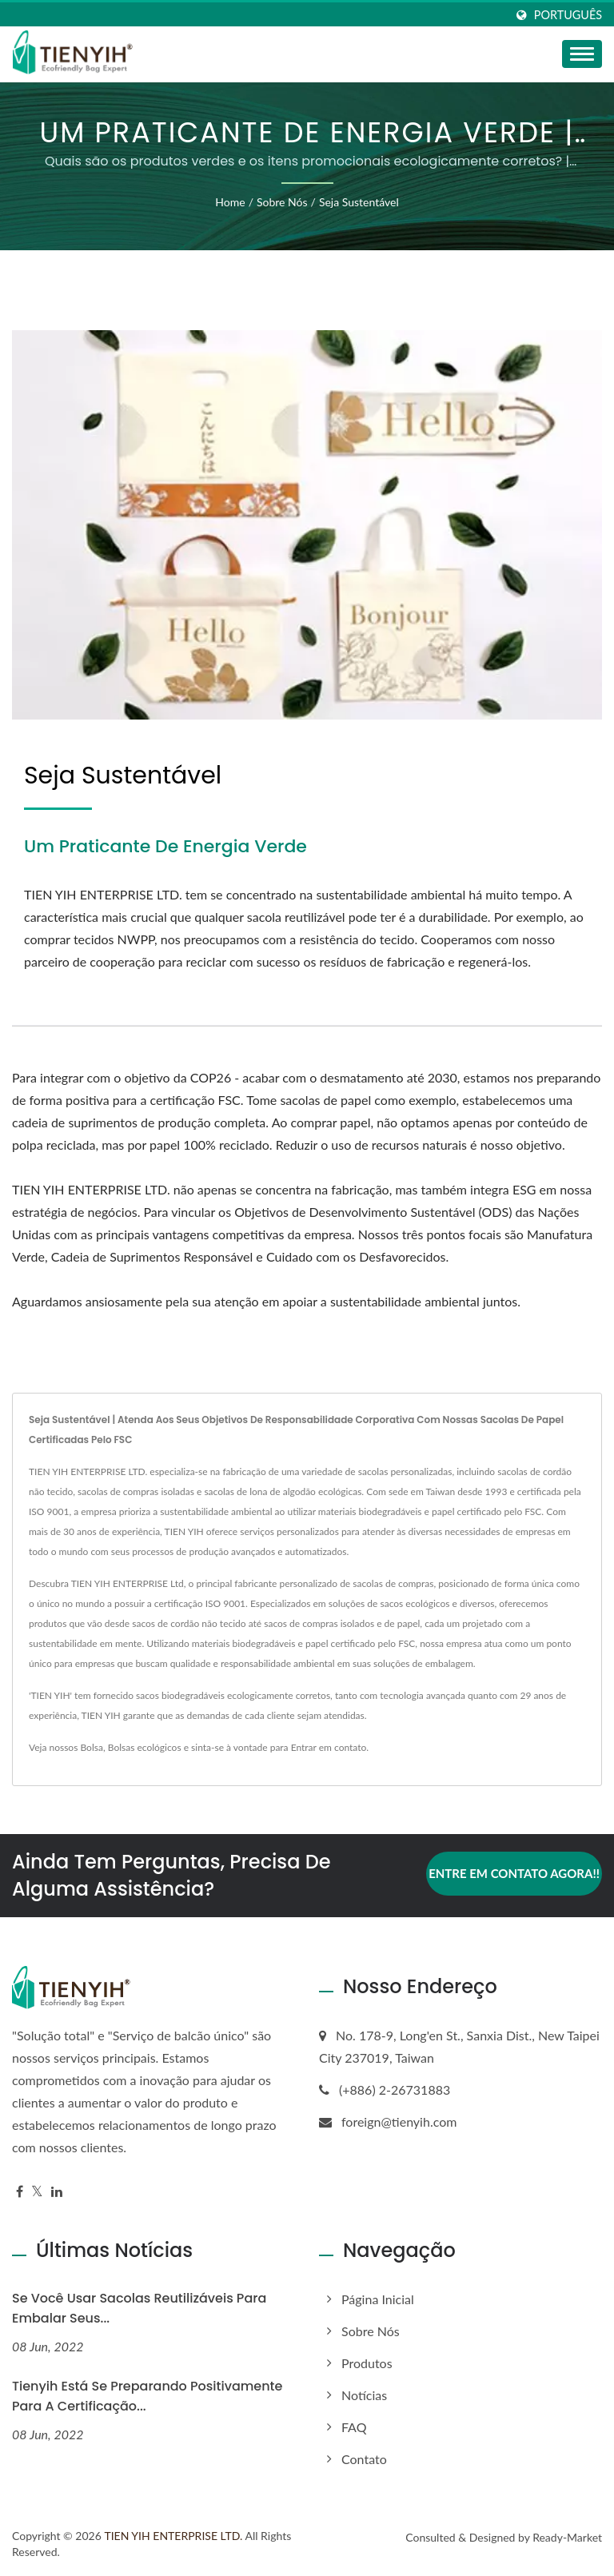 The width and height of the screenshot is (614, 2576). Describe the element at coordinates (121, 1747) in the screenshot. I see `Bolsas` at that location.